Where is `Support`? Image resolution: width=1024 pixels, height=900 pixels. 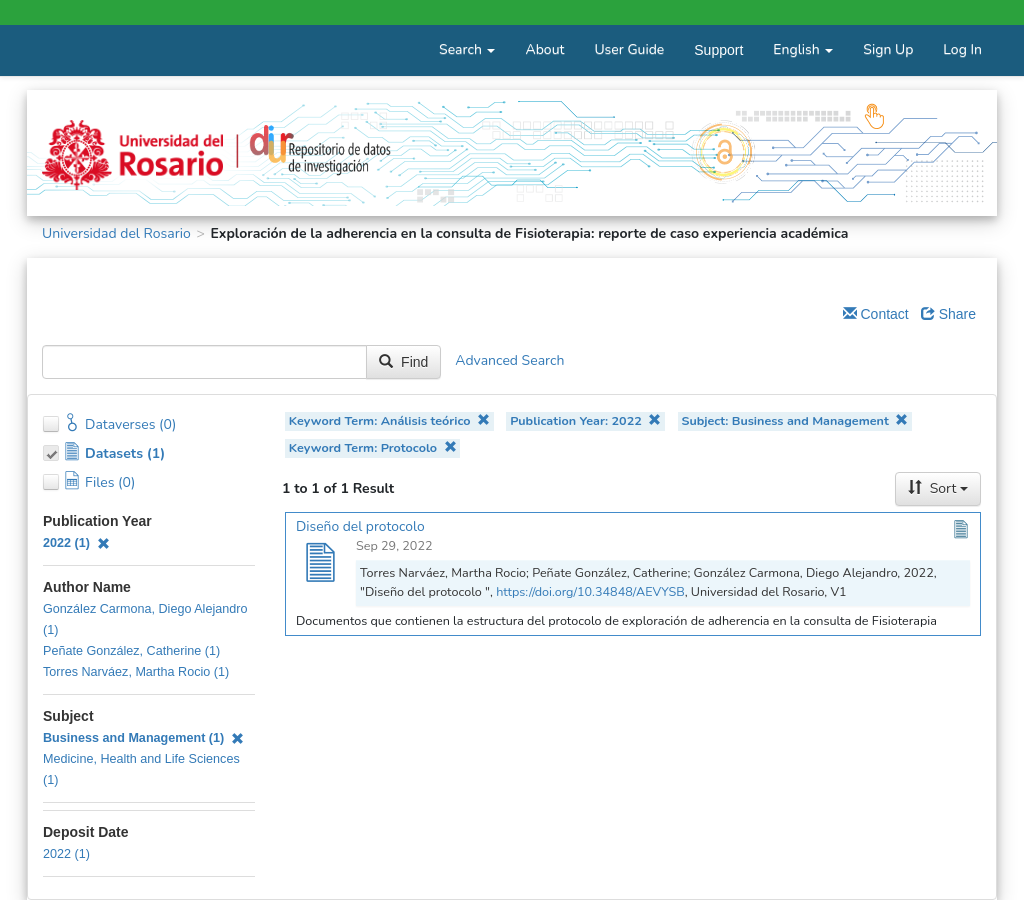 Support is located at coordinates (718, 50).